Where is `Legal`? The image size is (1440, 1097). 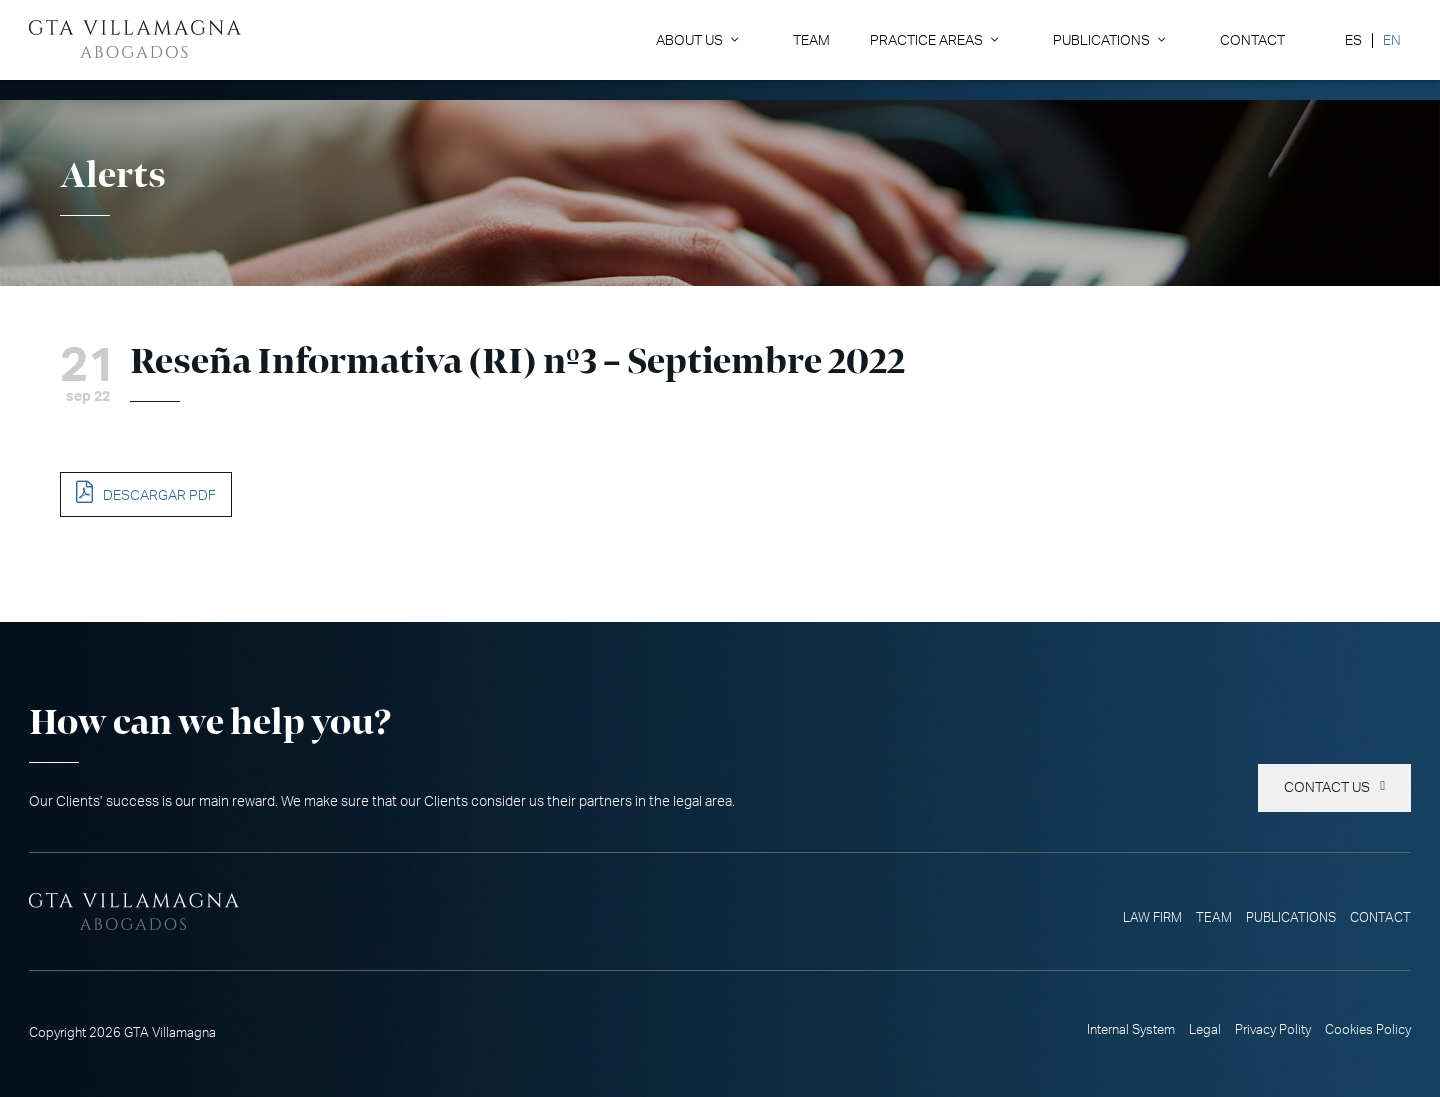 Legal is located at coordinates (1205, 1030).